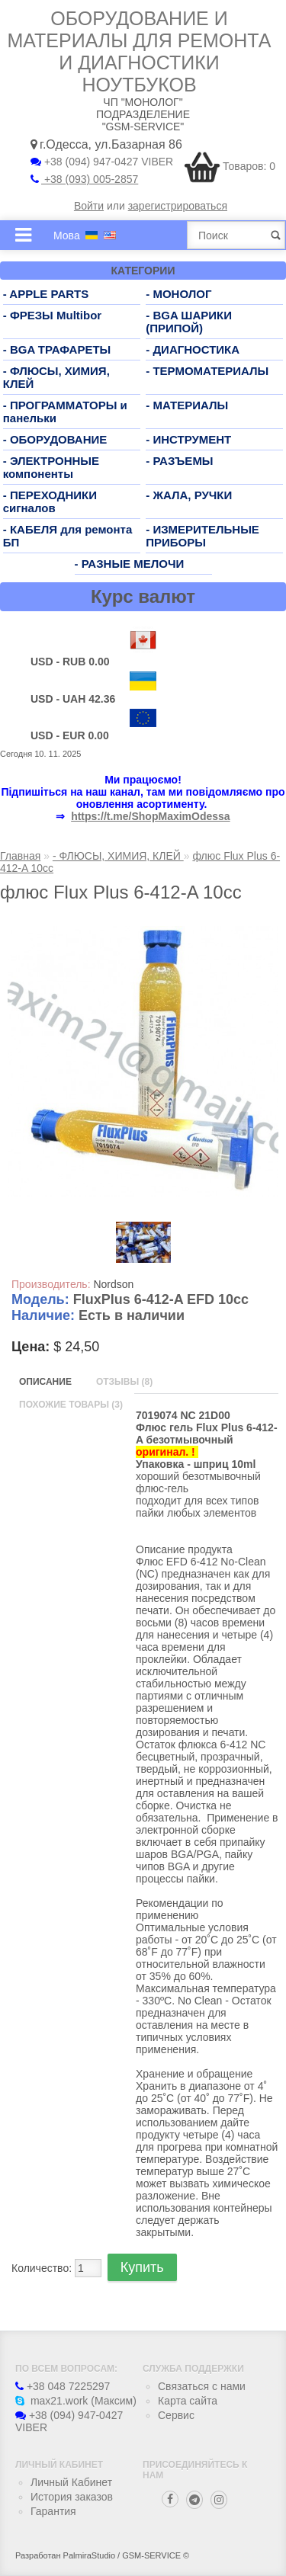  I want to click on - ЭЛЕКТРОННЫЕ компоненты, so click(51, 467).